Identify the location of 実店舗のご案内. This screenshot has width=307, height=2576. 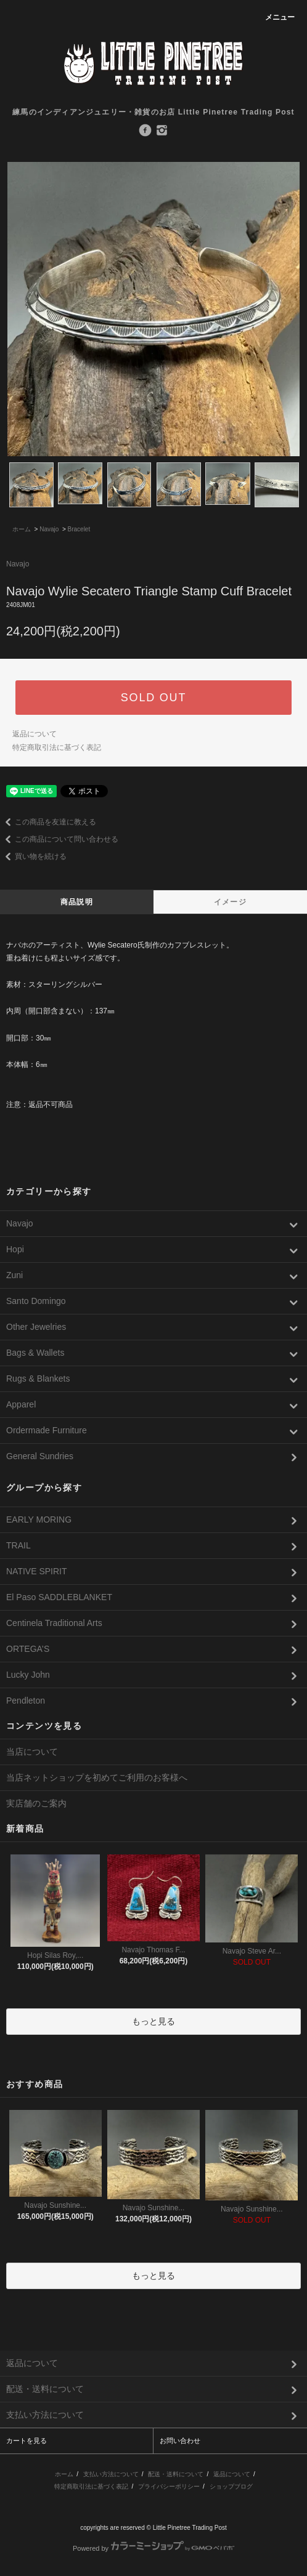
(36, 1803).